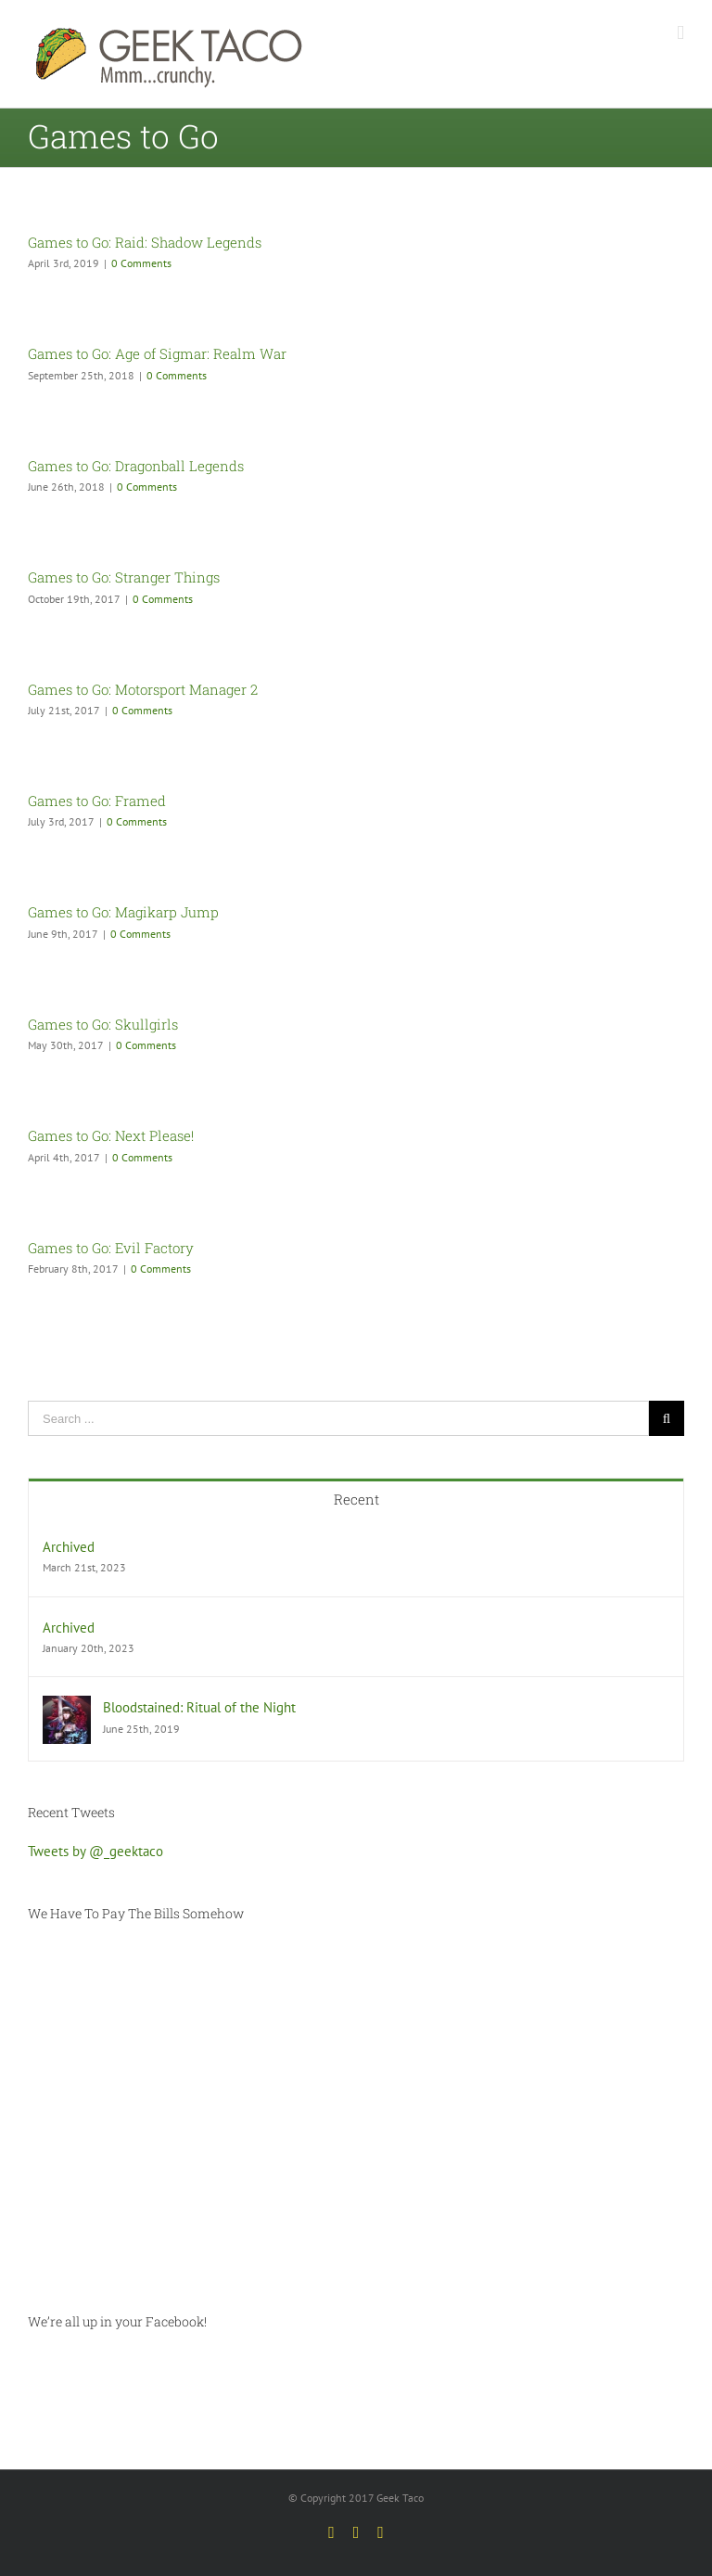 The width and height of the screenshot is (712, 2576). I want to click on [Advertisement], so click(356, 2118).